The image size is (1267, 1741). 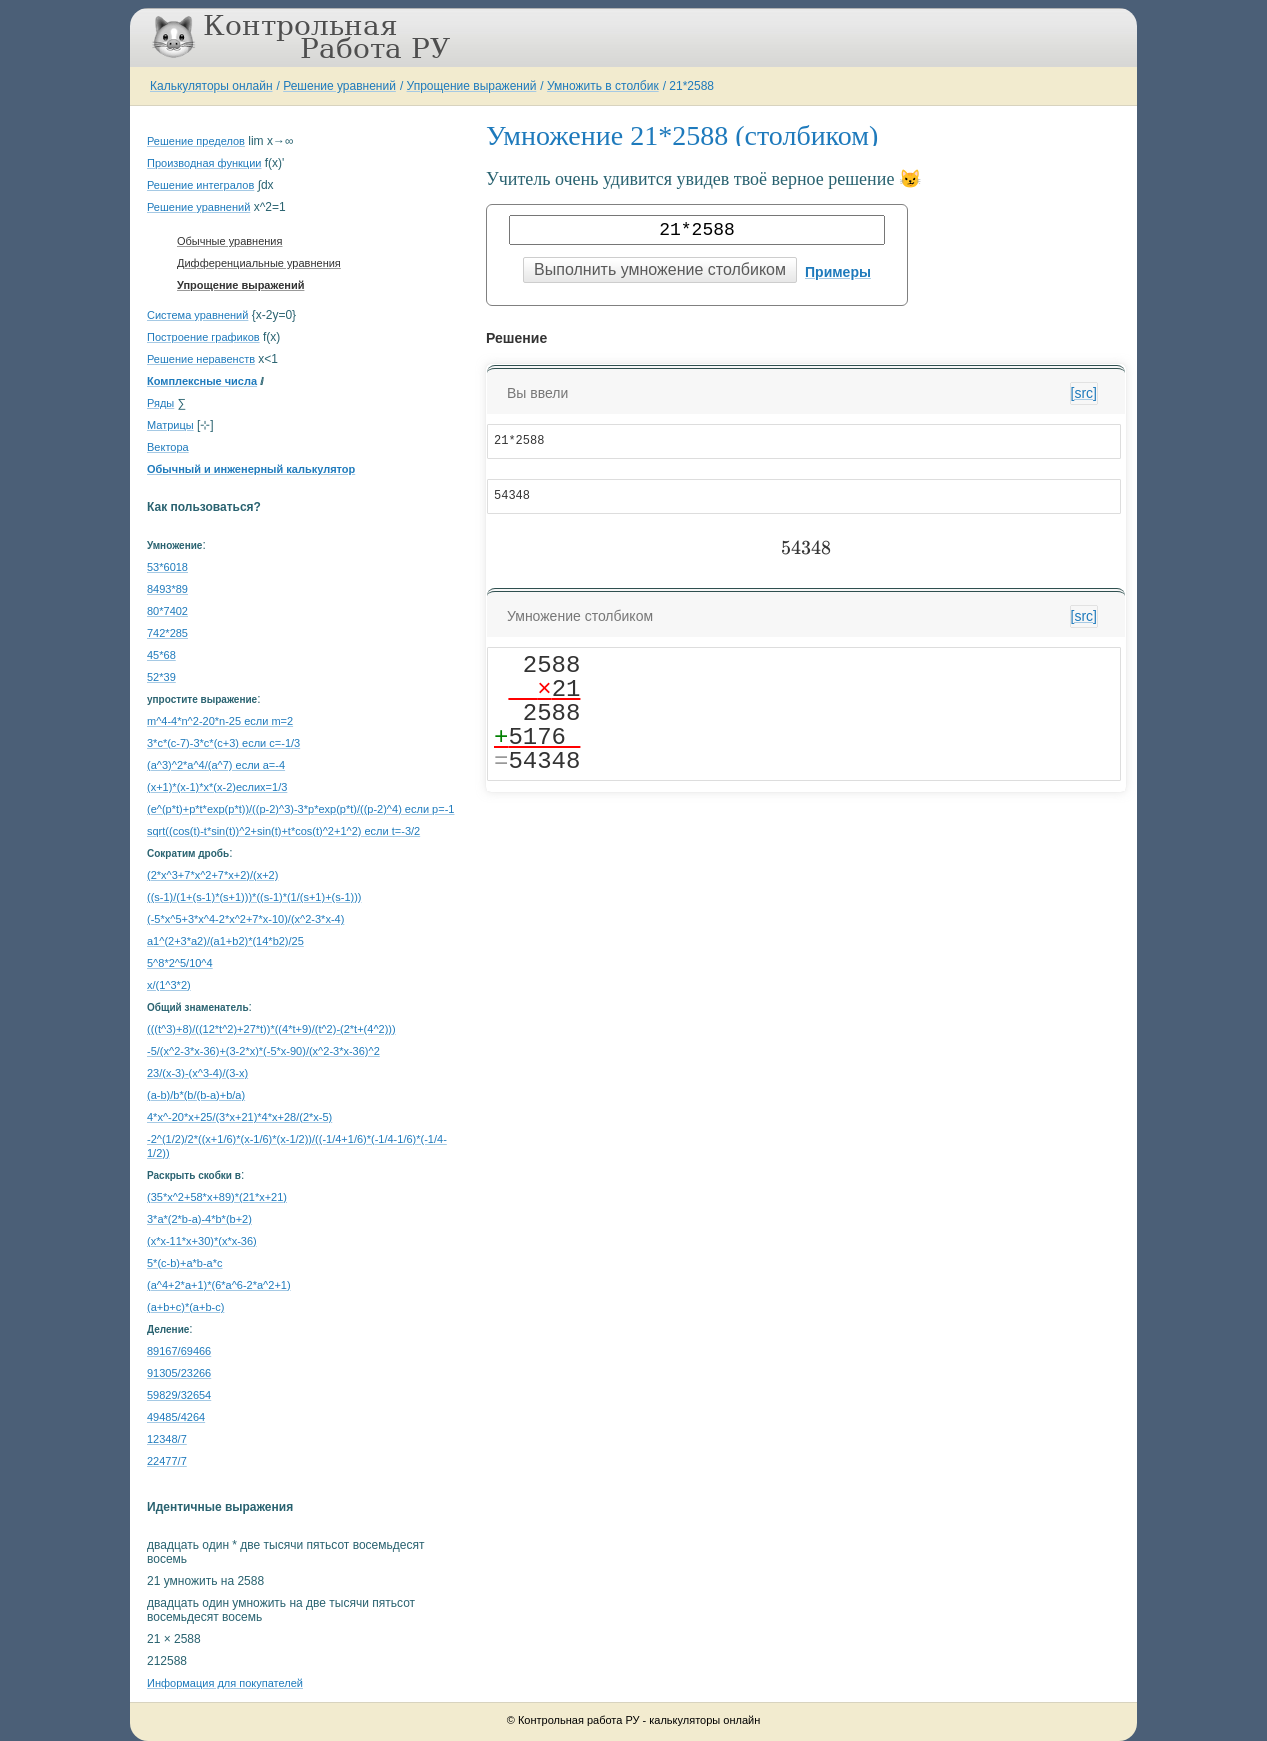 I want to click on Производная функции, so click(x=204, y=163).